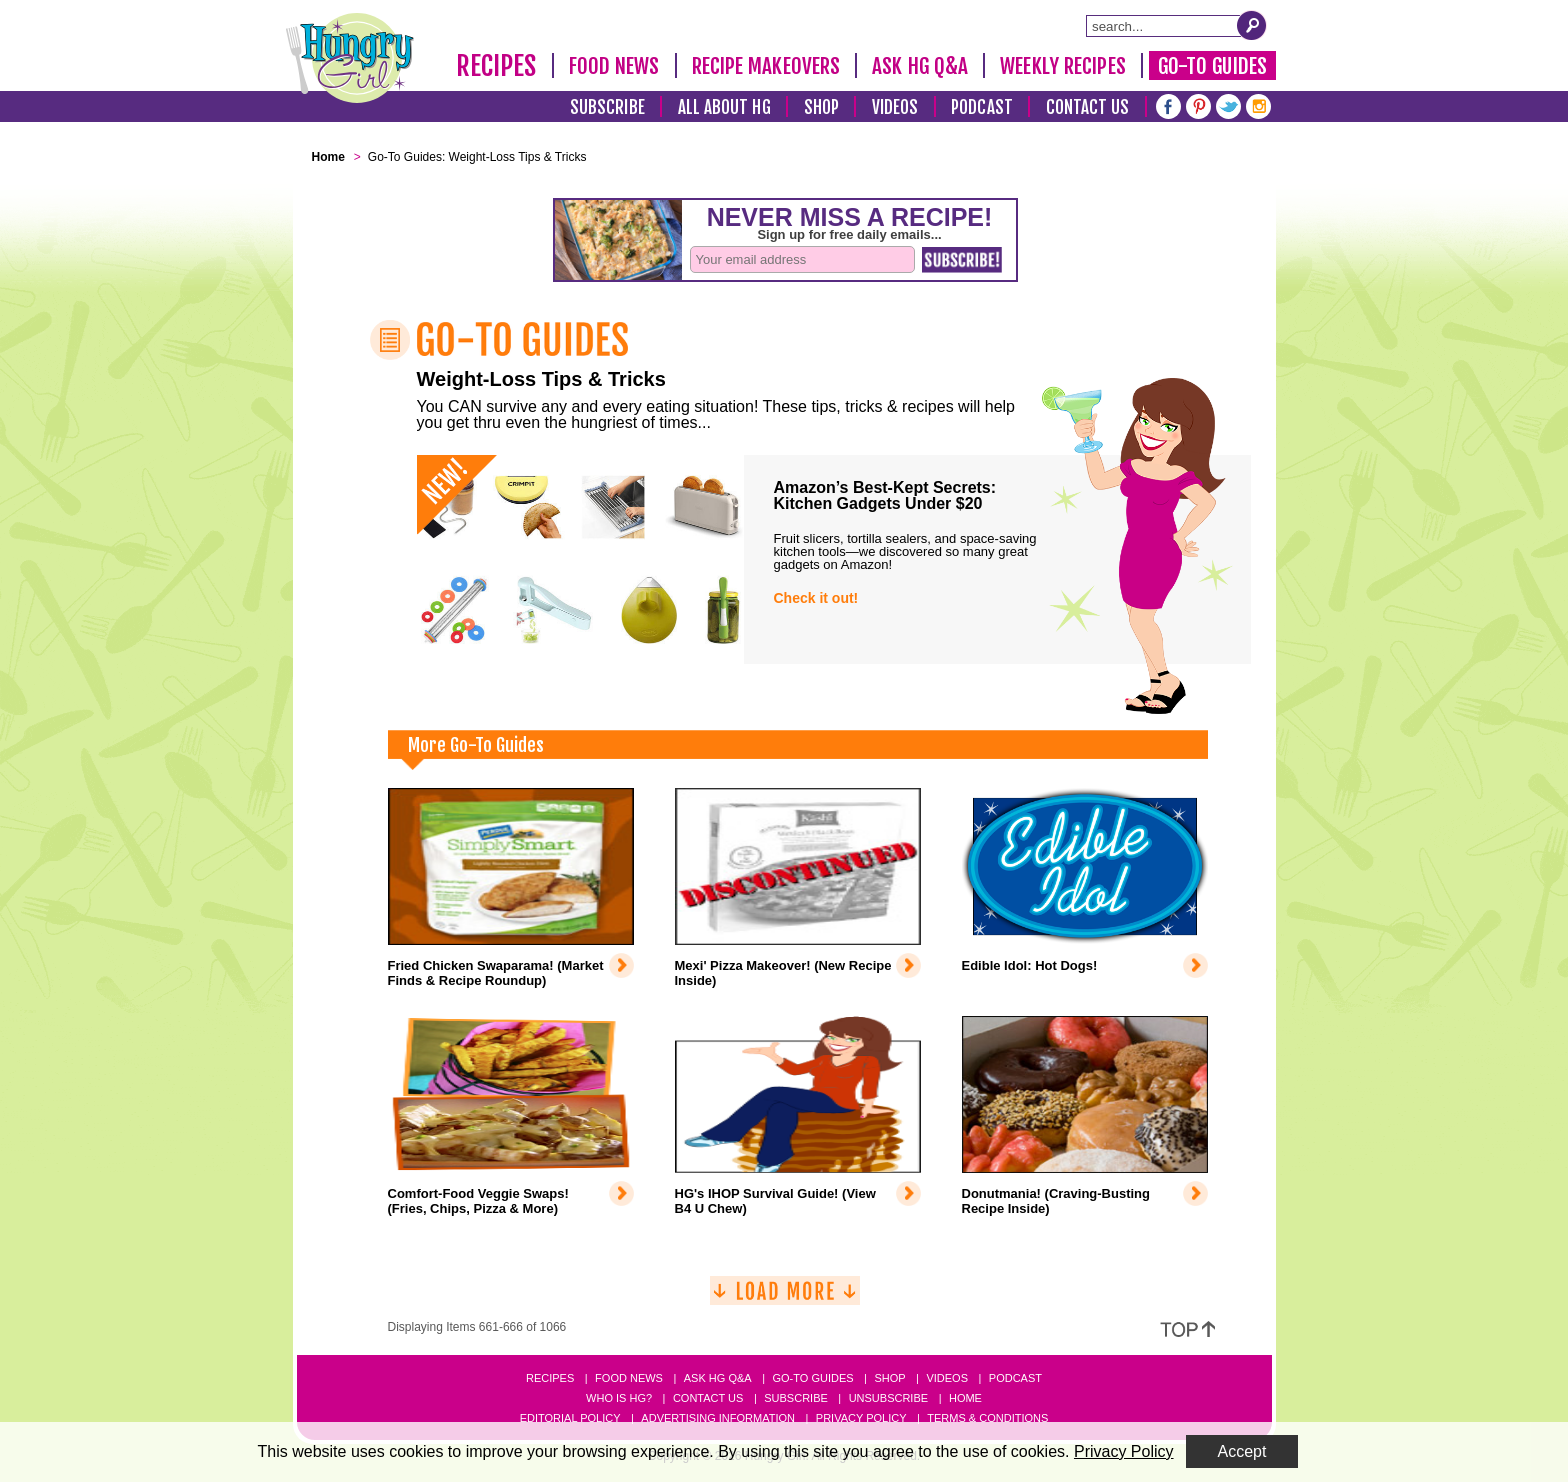  I want to click on Check it out!, so click(816, 598).